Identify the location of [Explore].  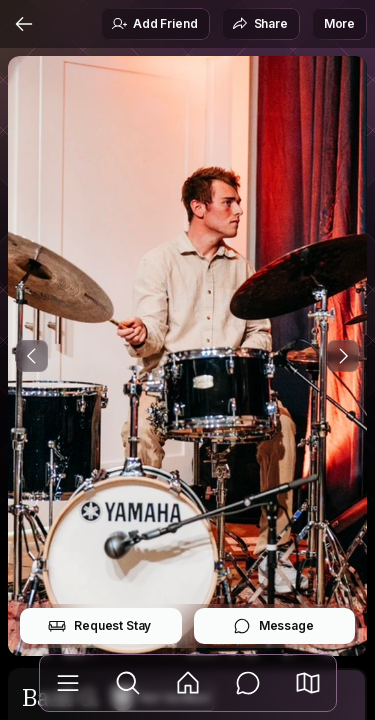
(128, 683).